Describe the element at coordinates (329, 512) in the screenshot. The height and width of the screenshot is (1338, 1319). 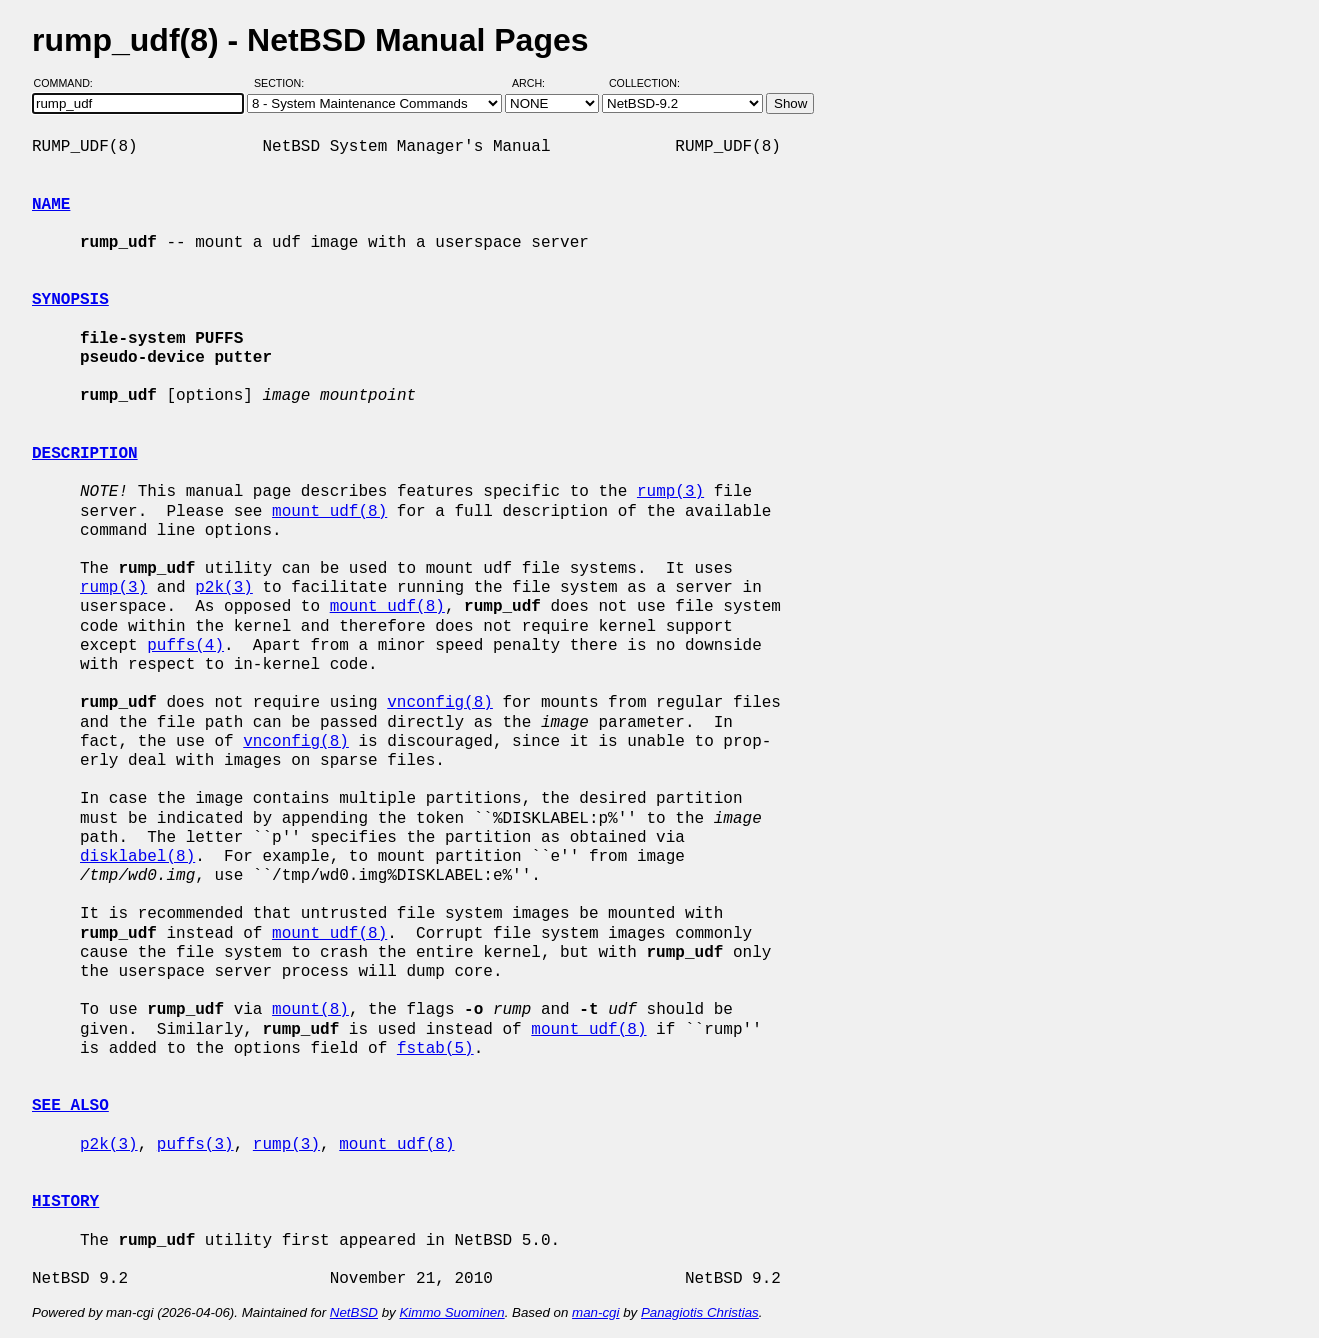
I see `mount_udf(8)` at that location.